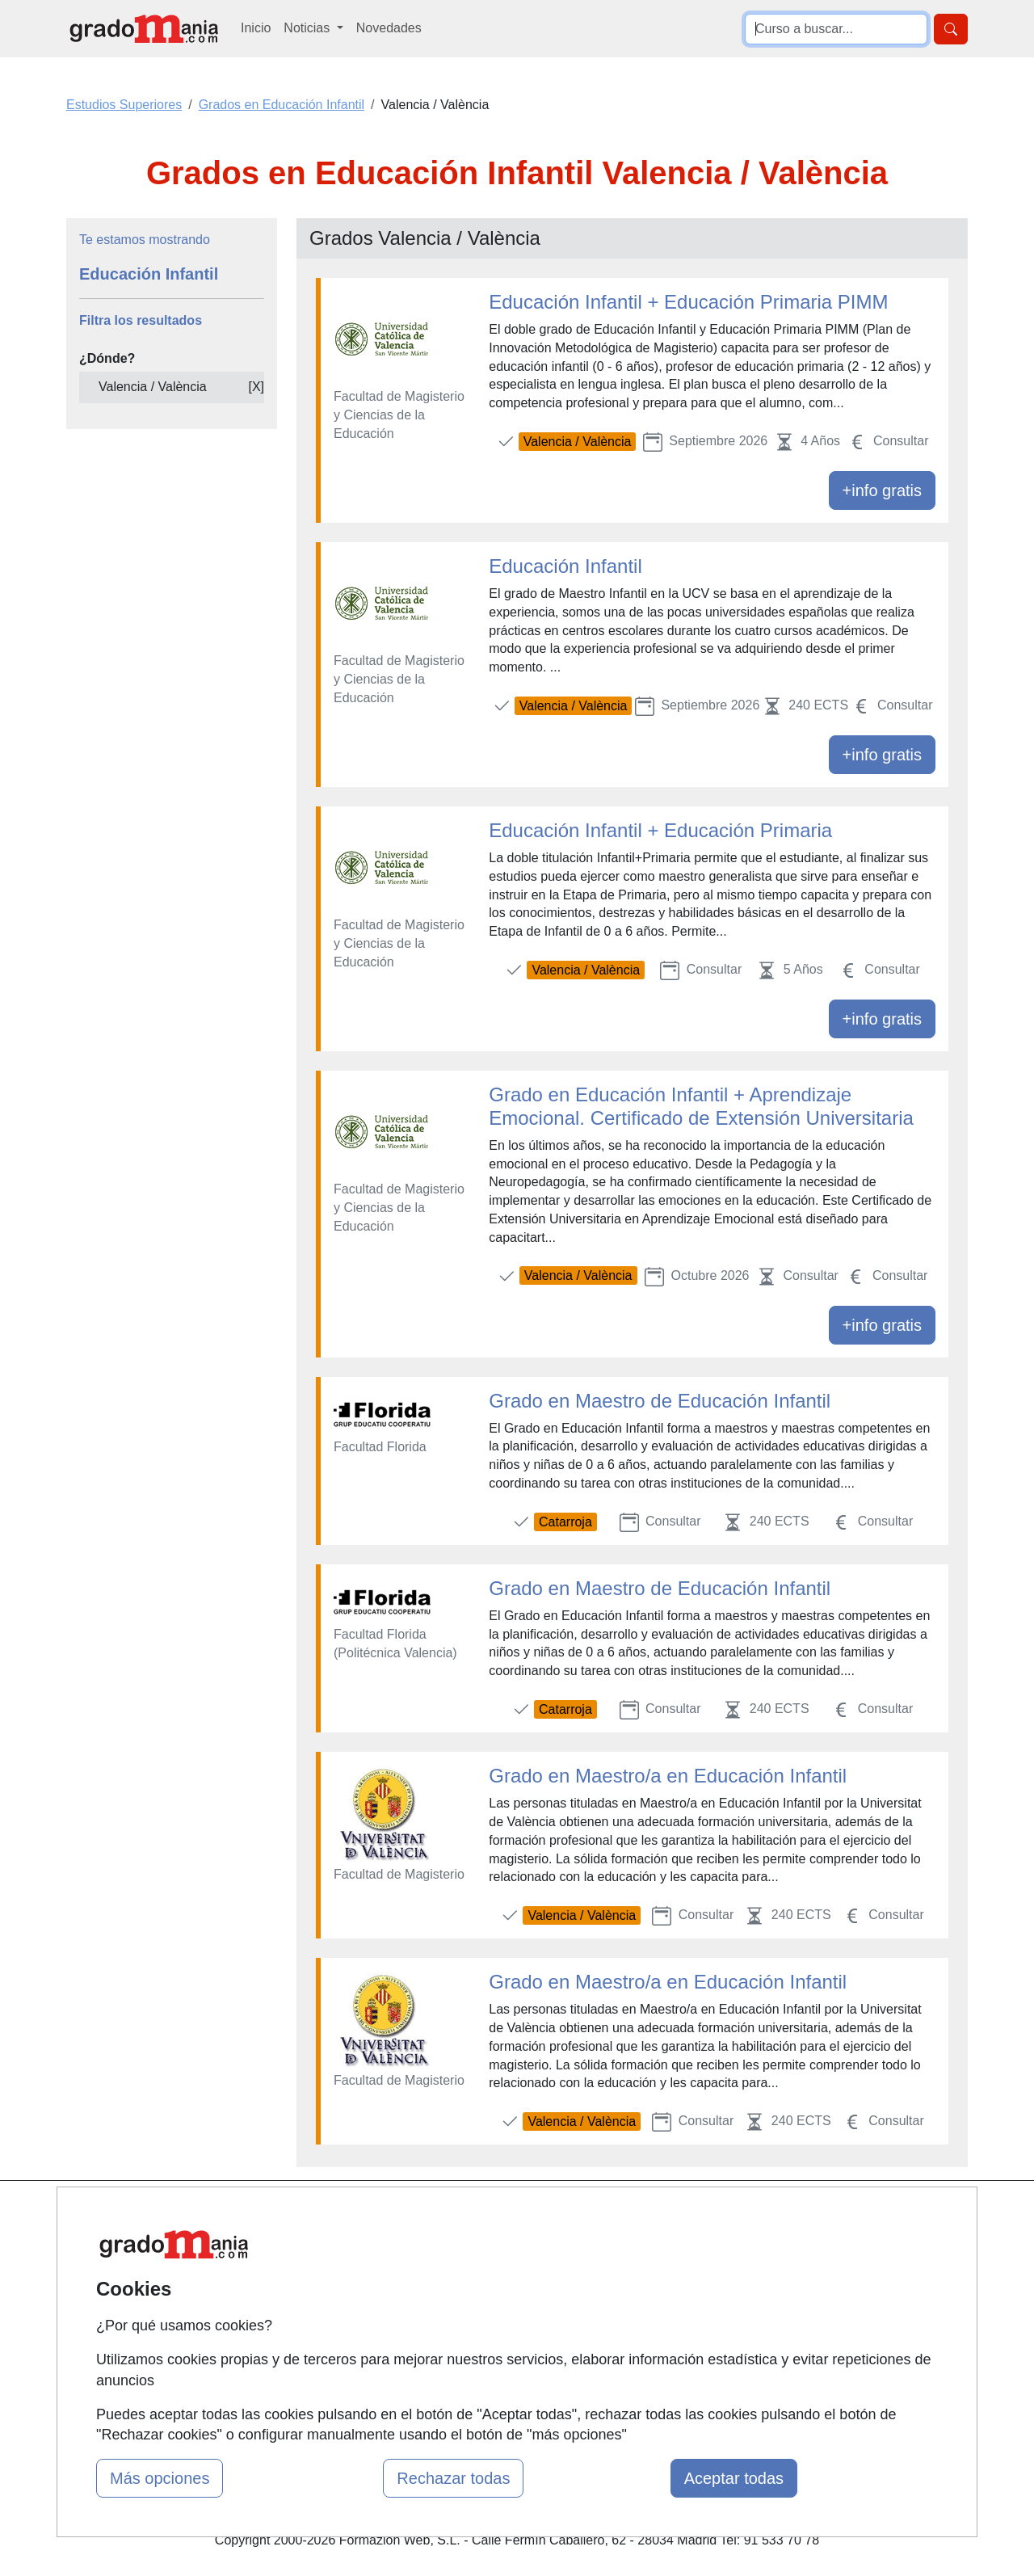  Describe the element at coordinates (498, 2377) in the screenshot. I see `Oposiciones` at that location.